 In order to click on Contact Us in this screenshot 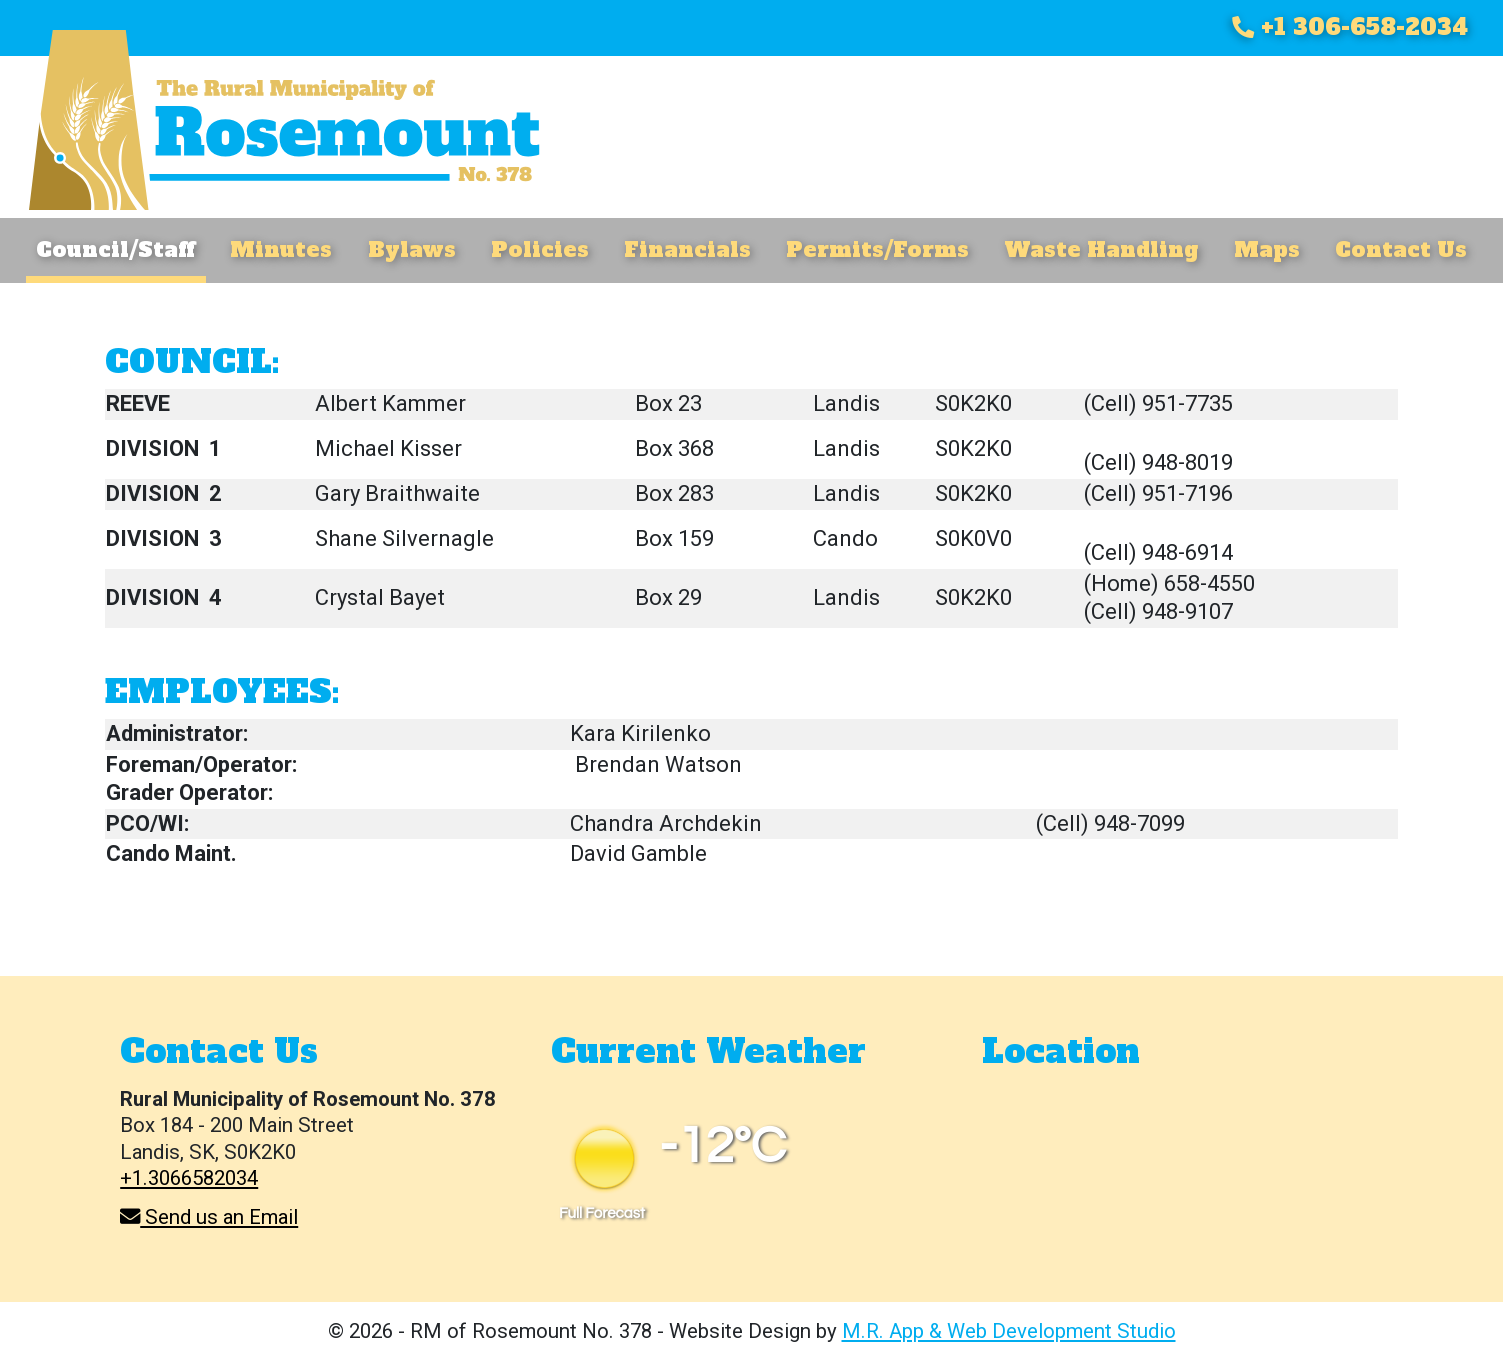, I will do `click(1401, 249)`.